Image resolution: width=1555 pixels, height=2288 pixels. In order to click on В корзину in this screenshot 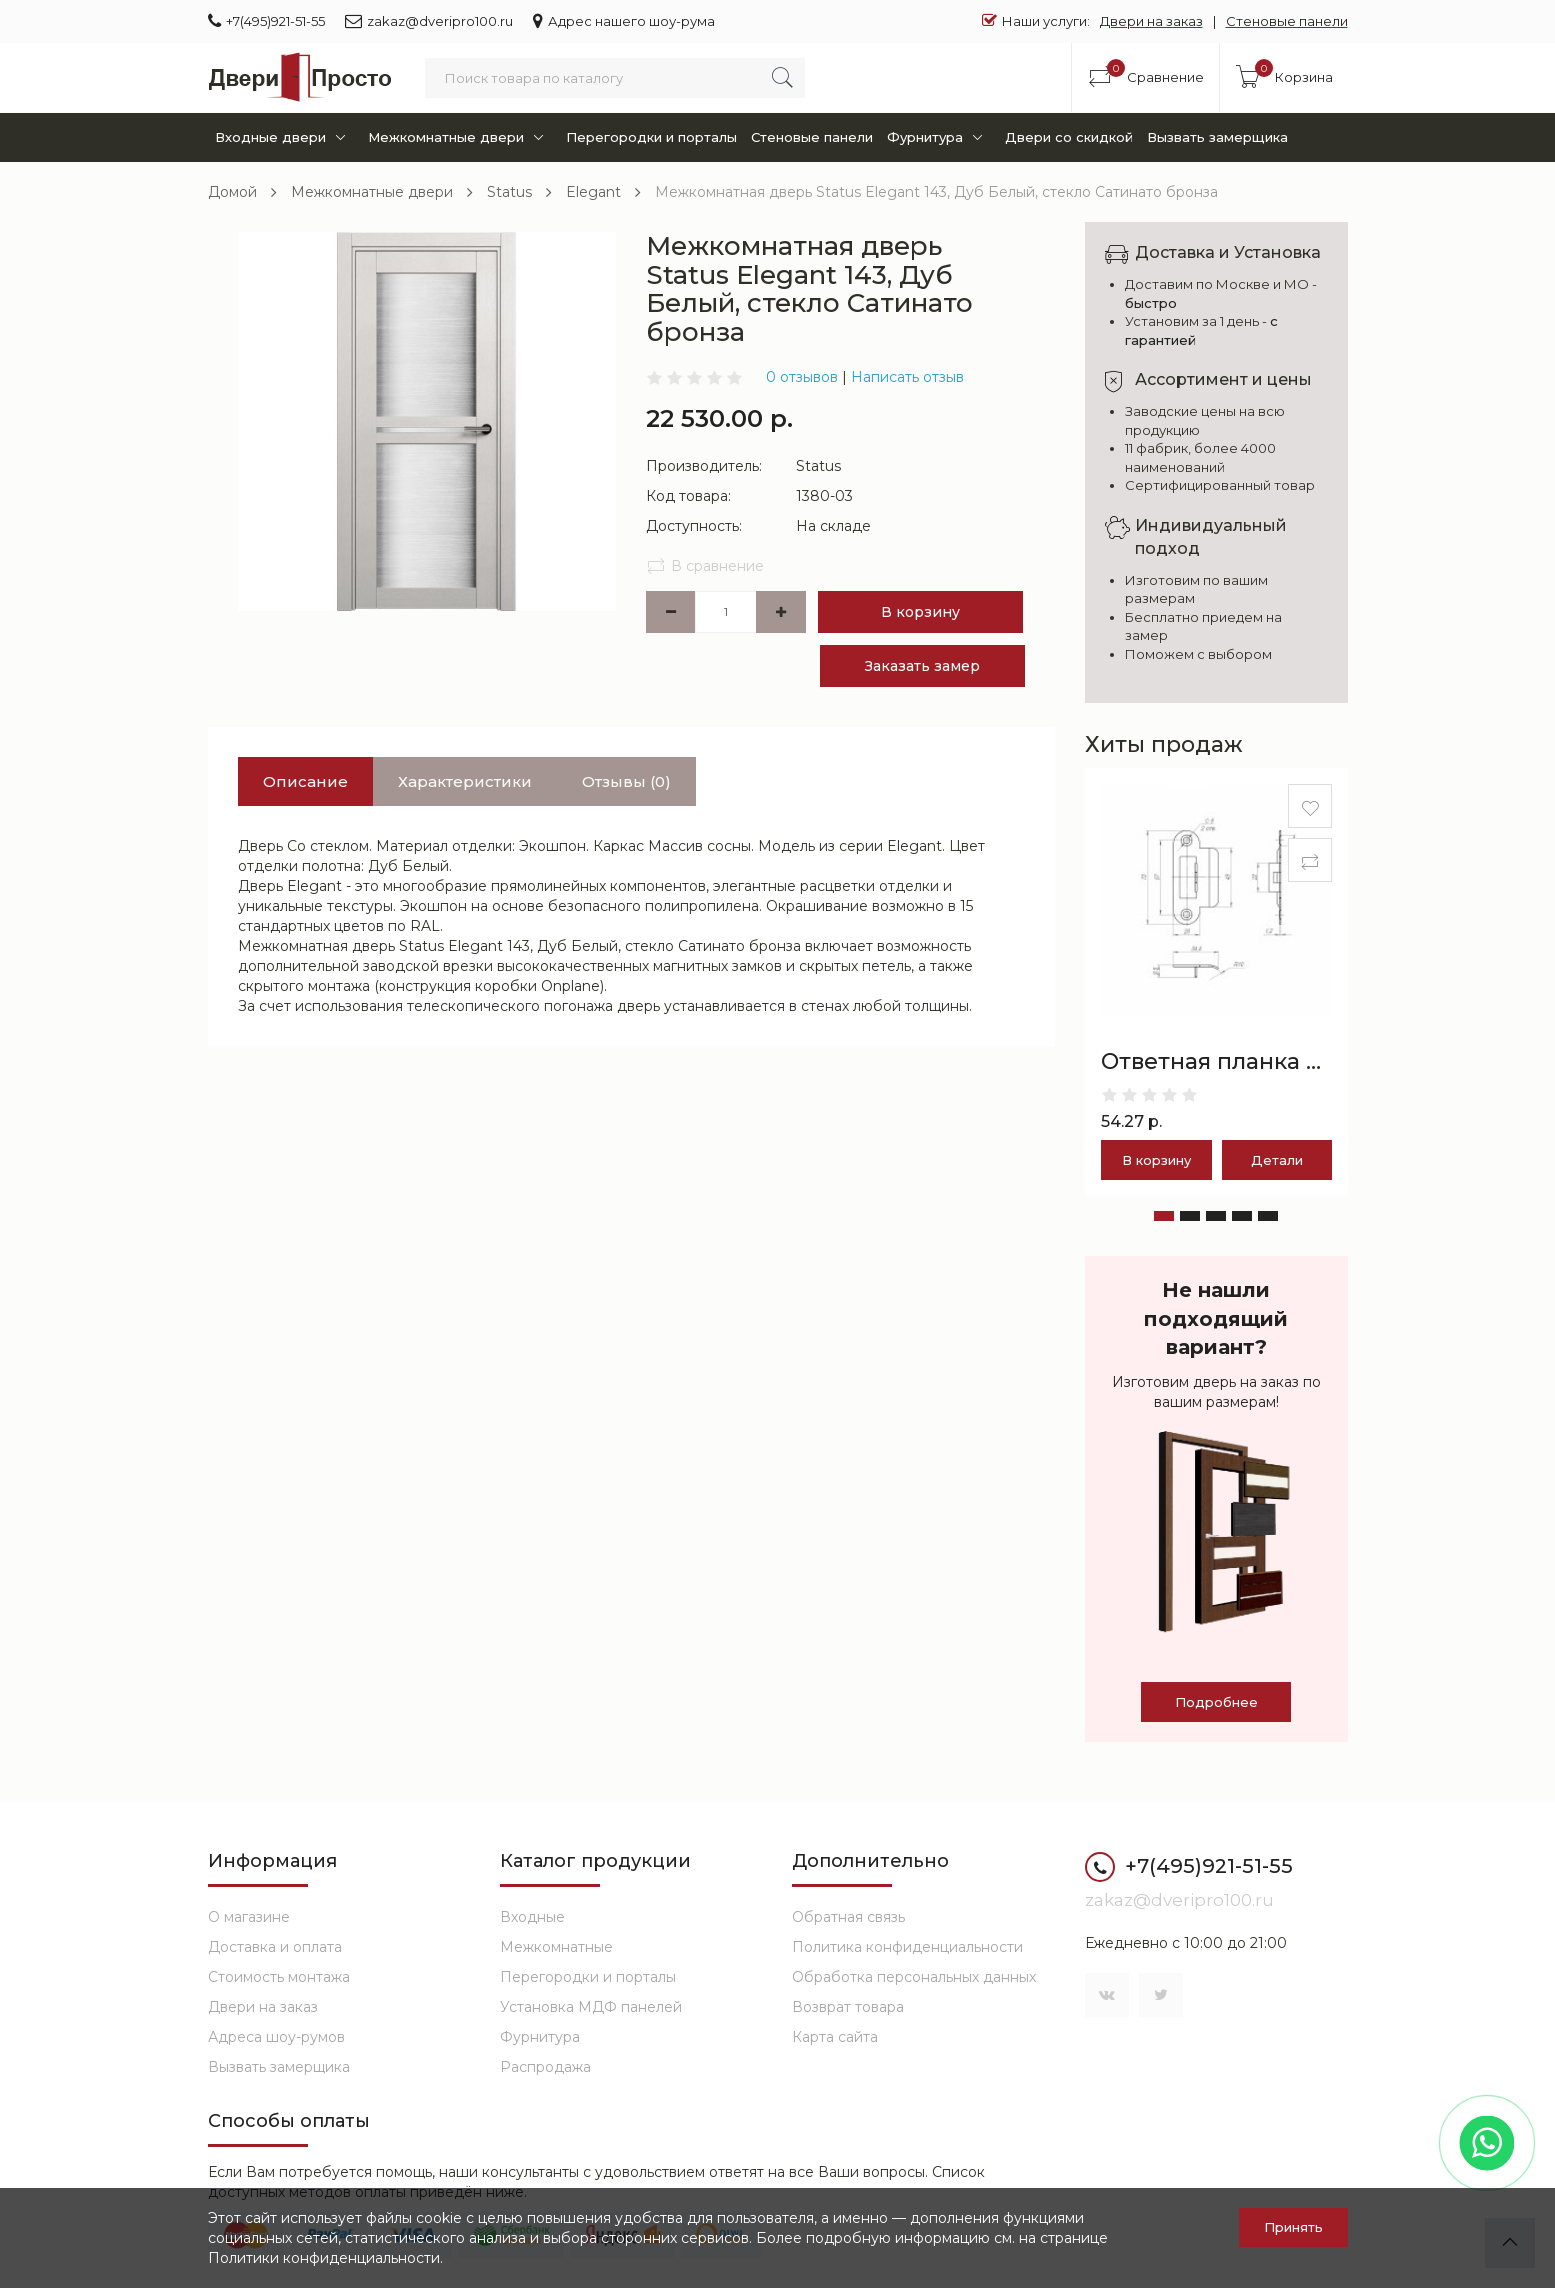, I will do `click(920, 612)`.